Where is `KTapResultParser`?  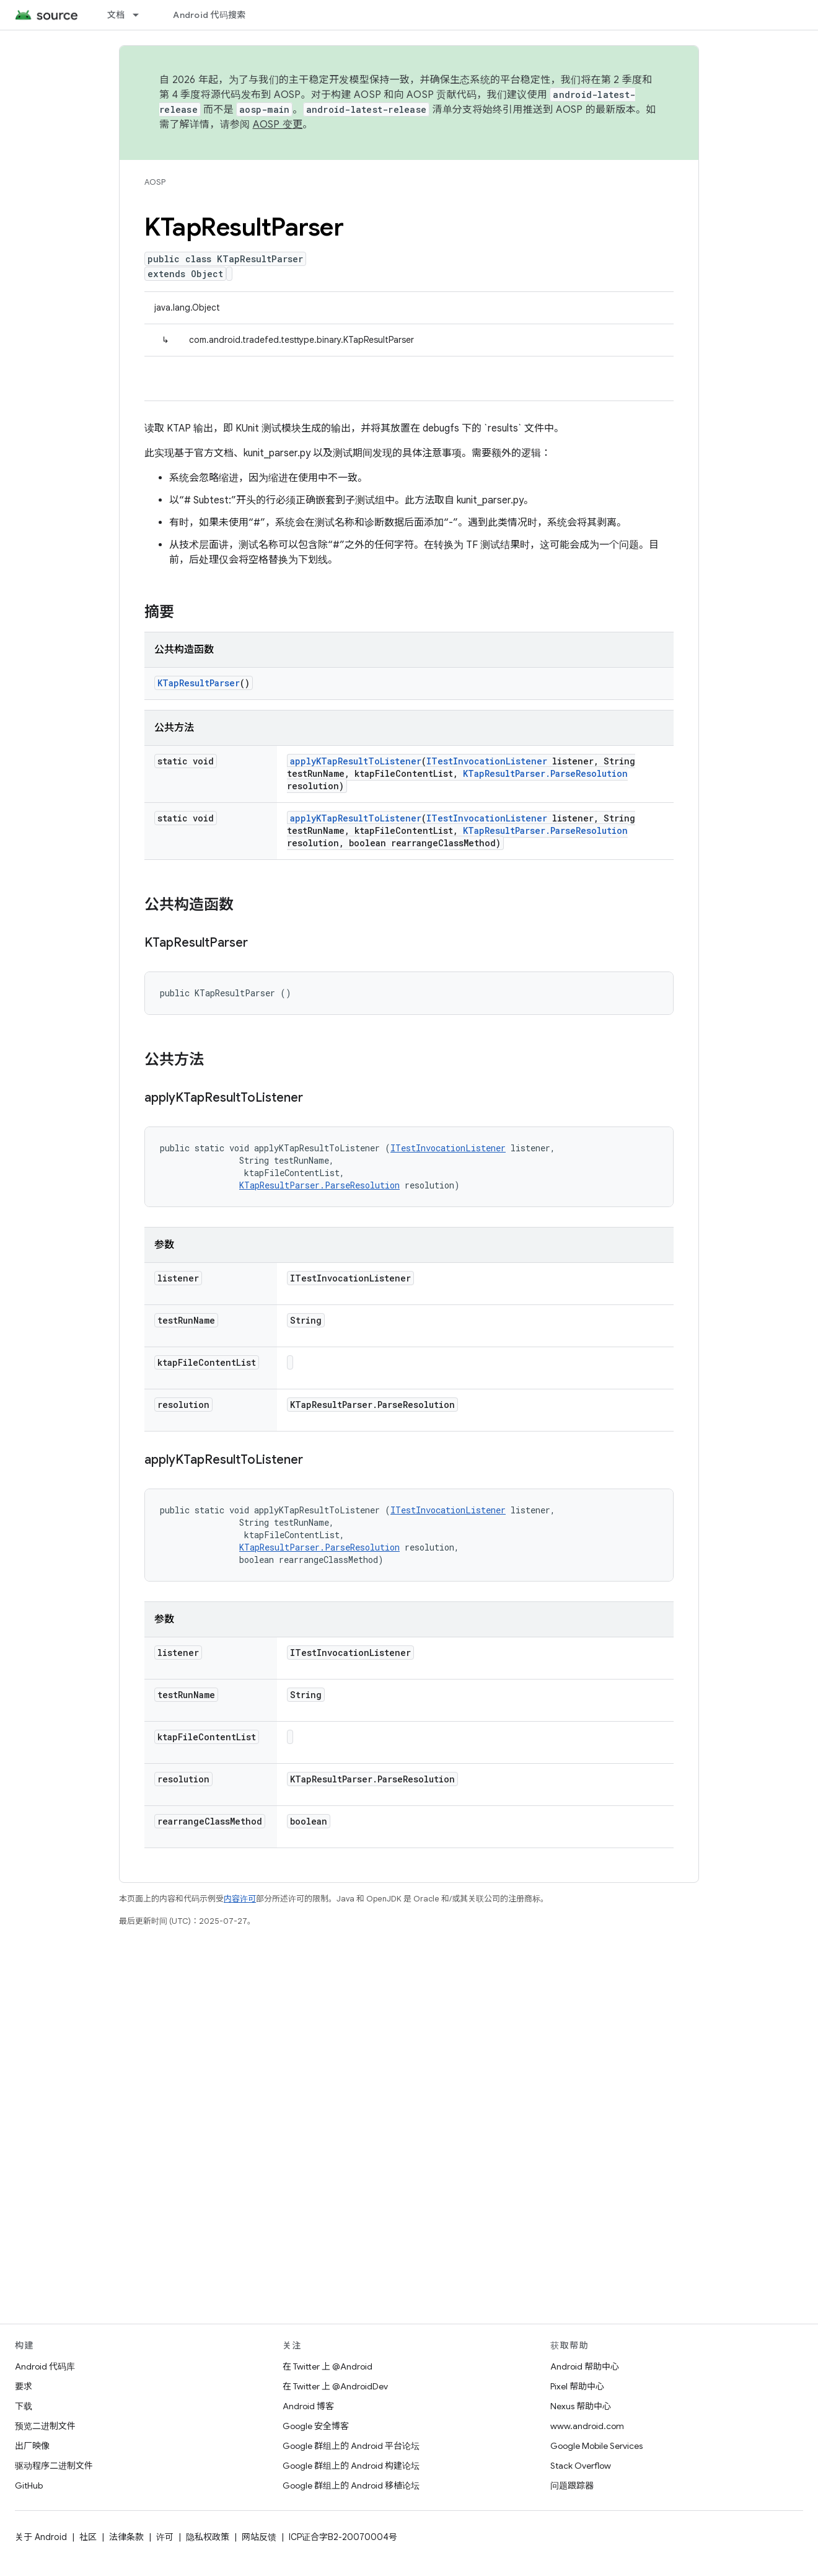 KTapResultParser is located at coordinates (198, 683).